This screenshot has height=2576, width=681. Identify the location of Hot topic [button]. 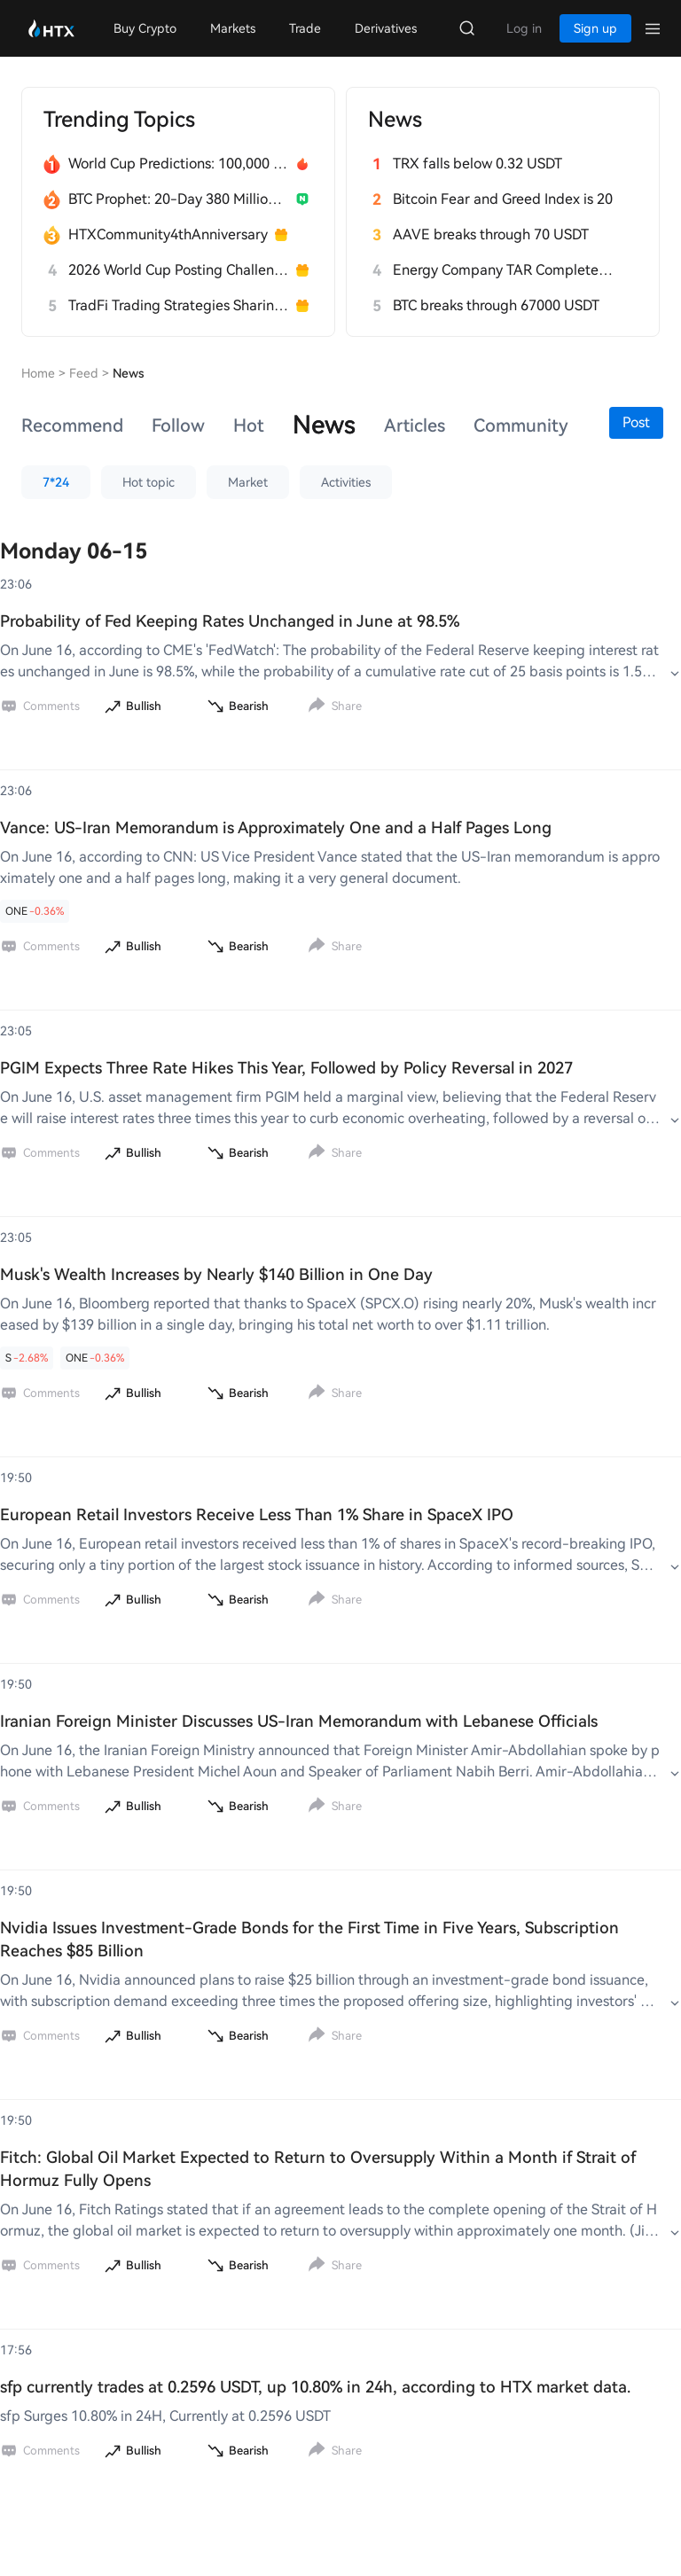
(148, 482).